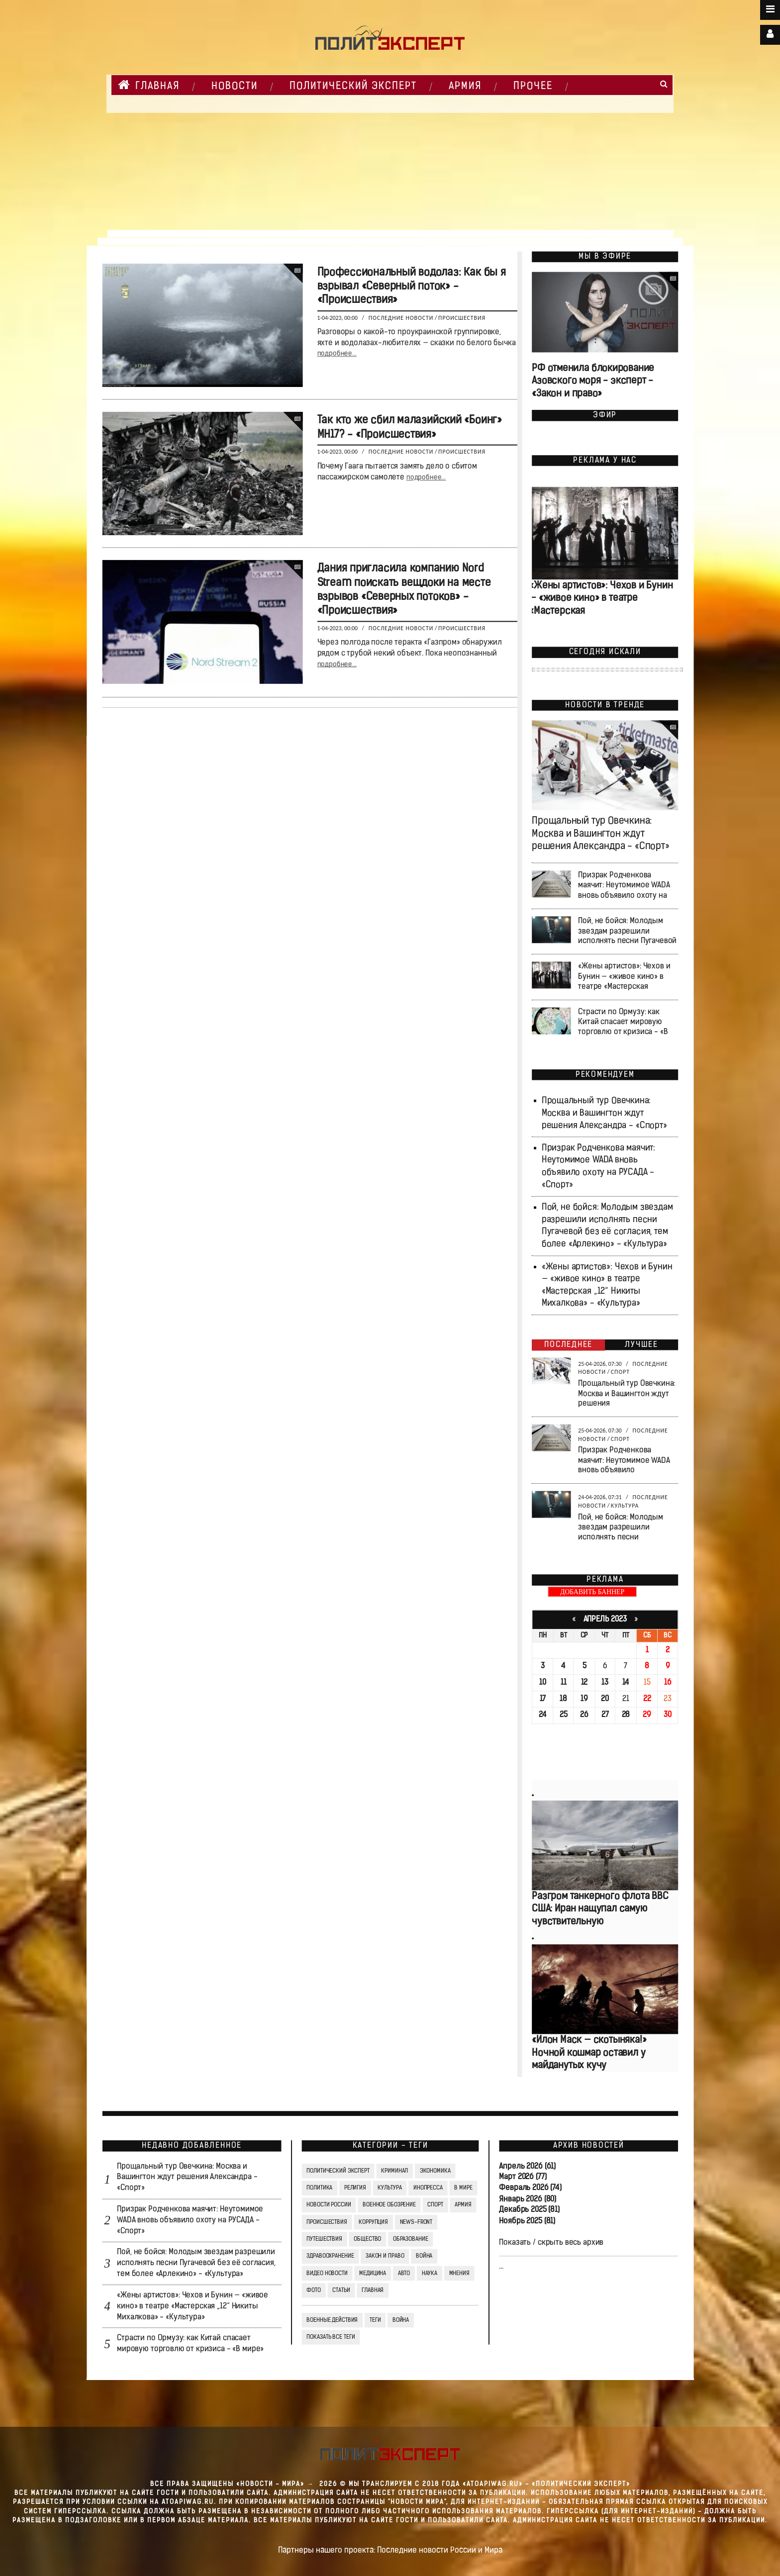 This screenshot has width=780, height=2576. Describe the element at coordinates (196, 2264) in the screenshot. I see `Пой, не бойся: Молодым звездам разрешили исполнять песни Пугачевой без её согласия, тем более «Арлекино» - «Культура»` at that location.